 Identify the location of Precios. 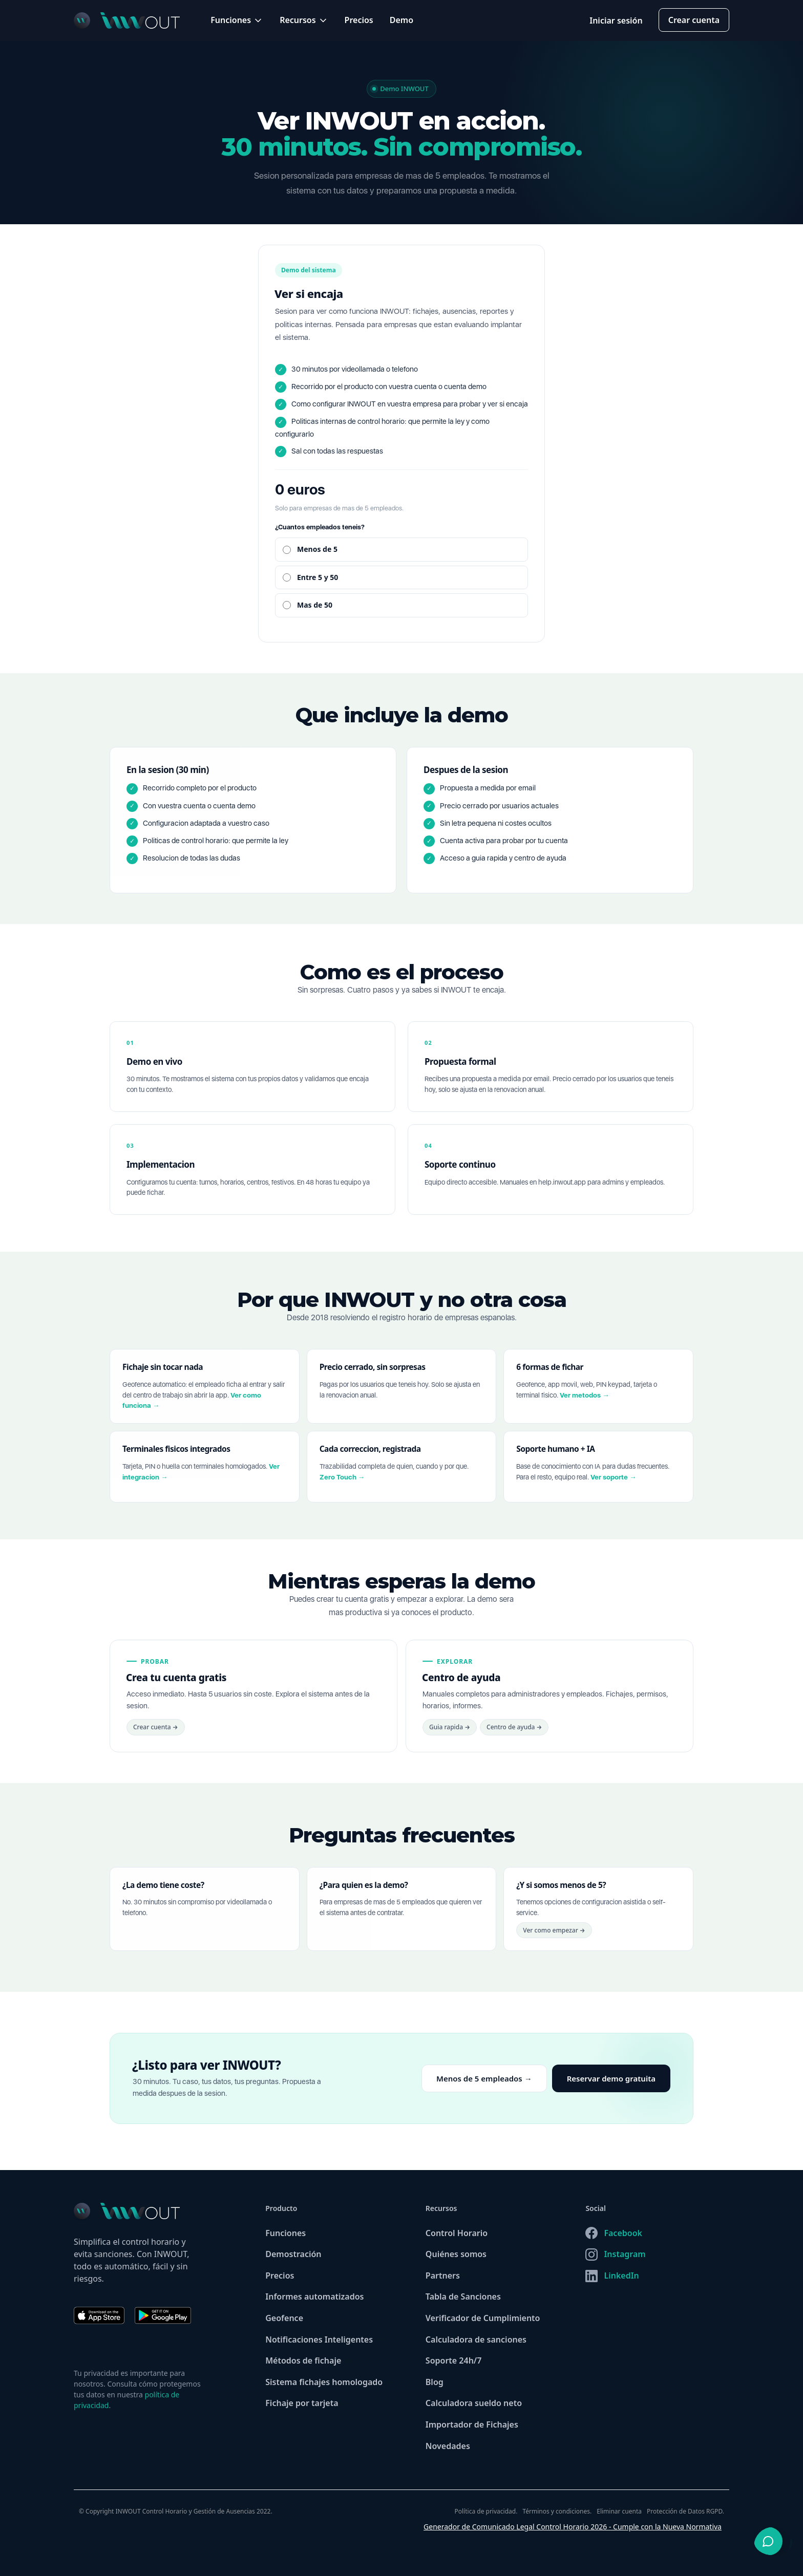
(359, 20).